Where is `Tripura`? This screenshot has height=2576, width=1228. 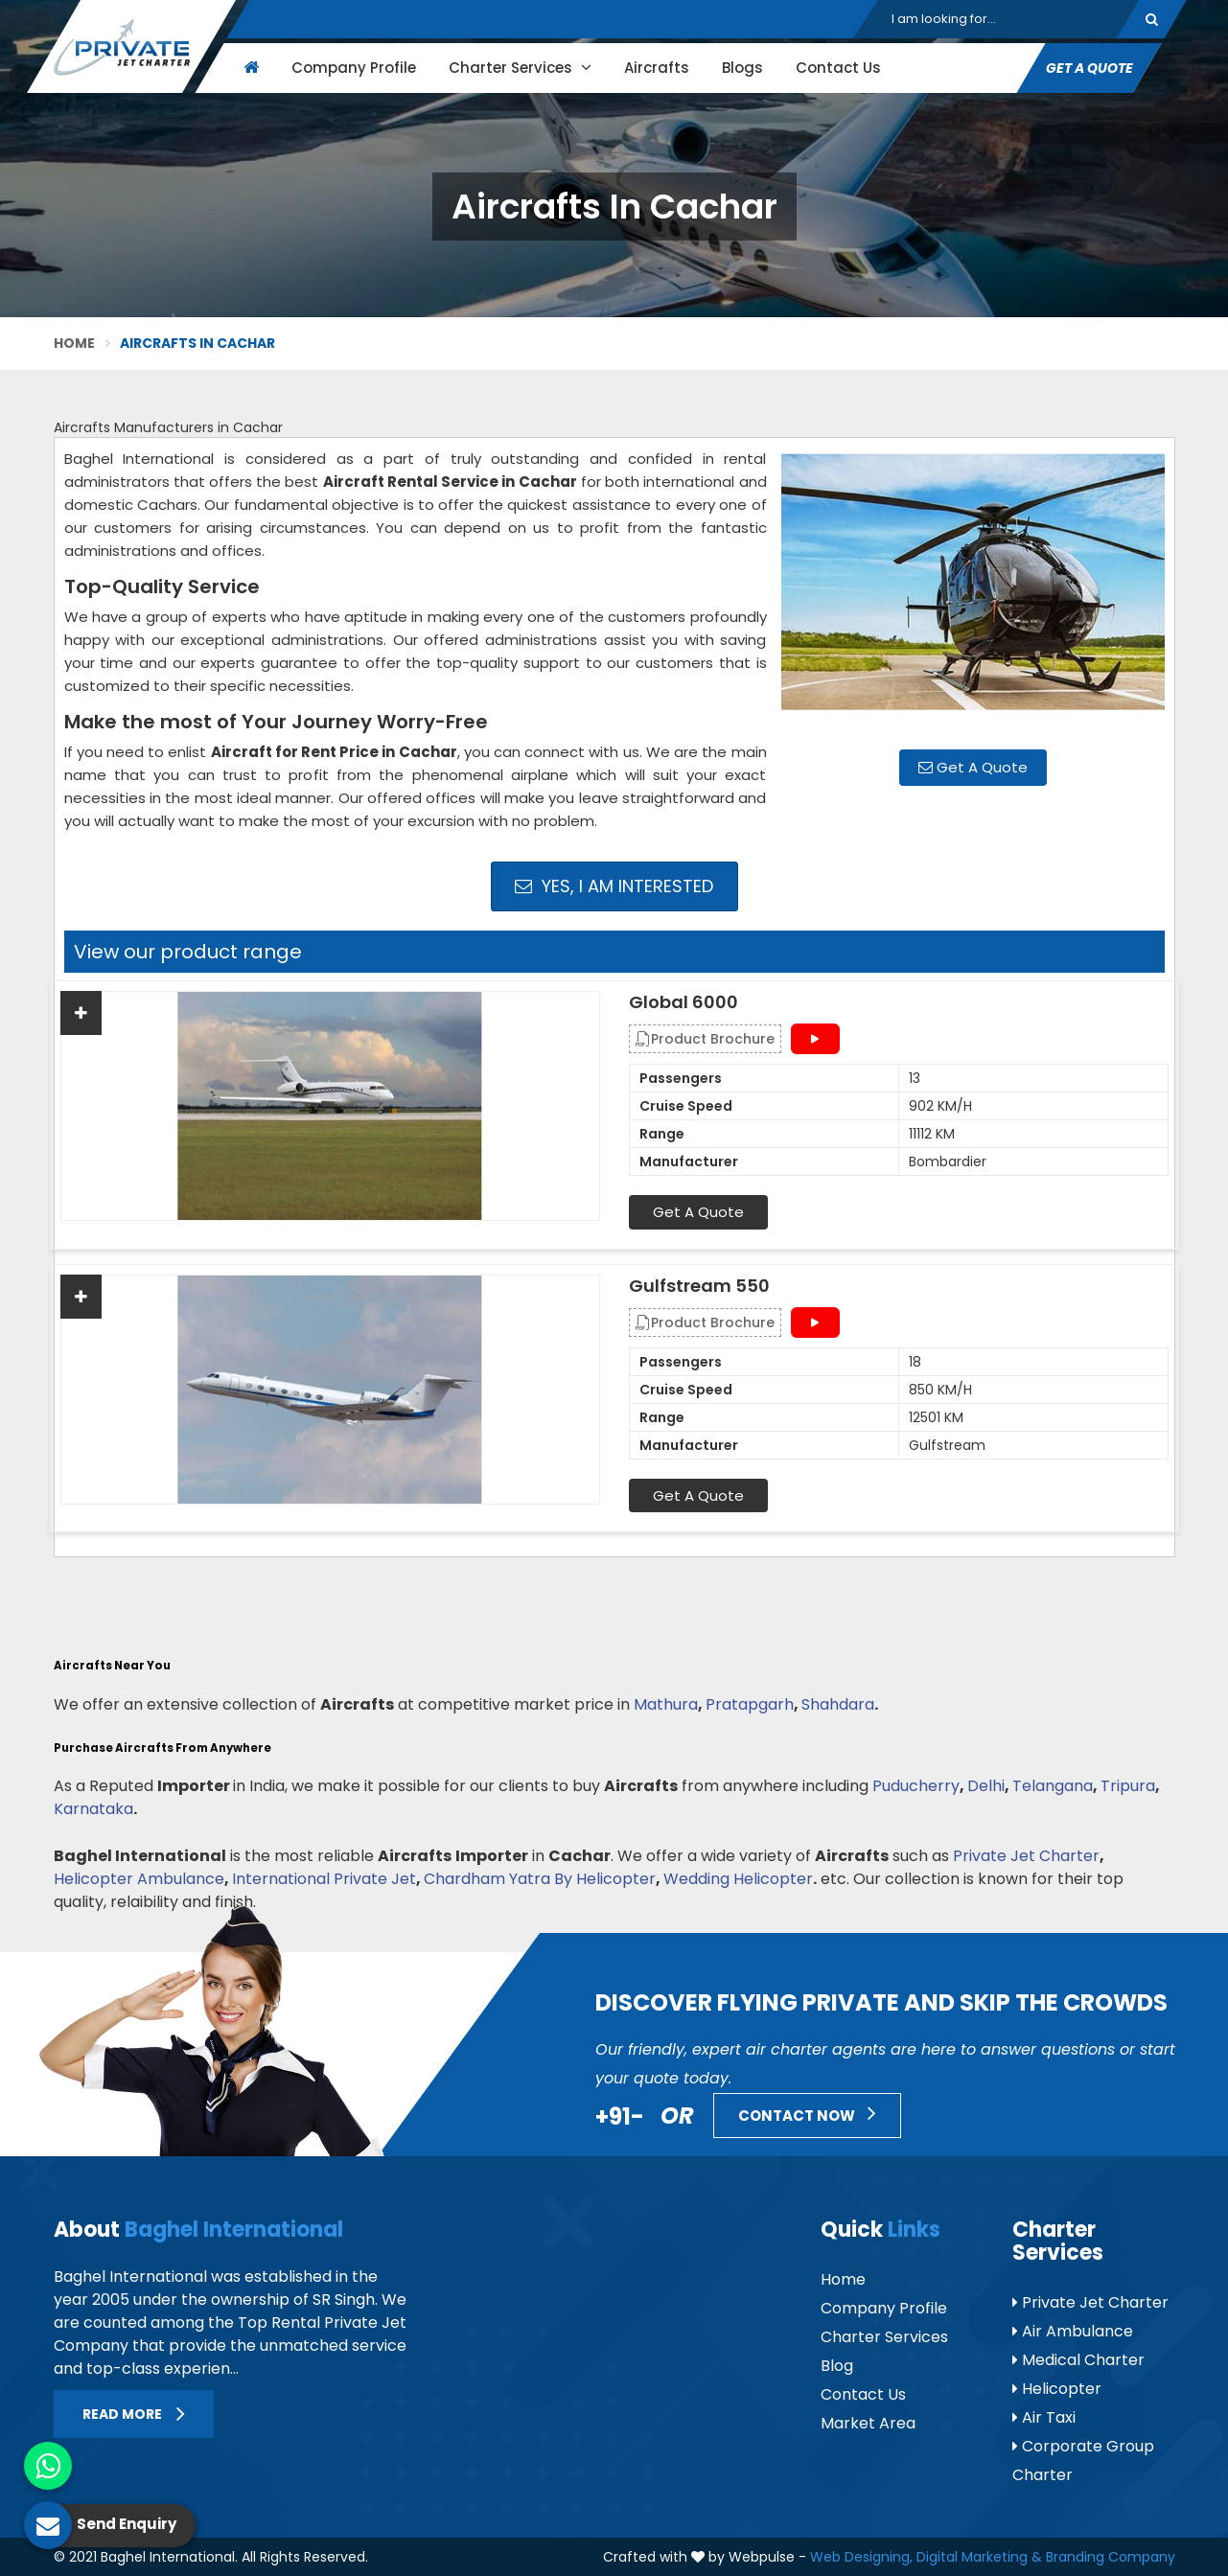 Tripura is located at coordinates (1128, 1786).